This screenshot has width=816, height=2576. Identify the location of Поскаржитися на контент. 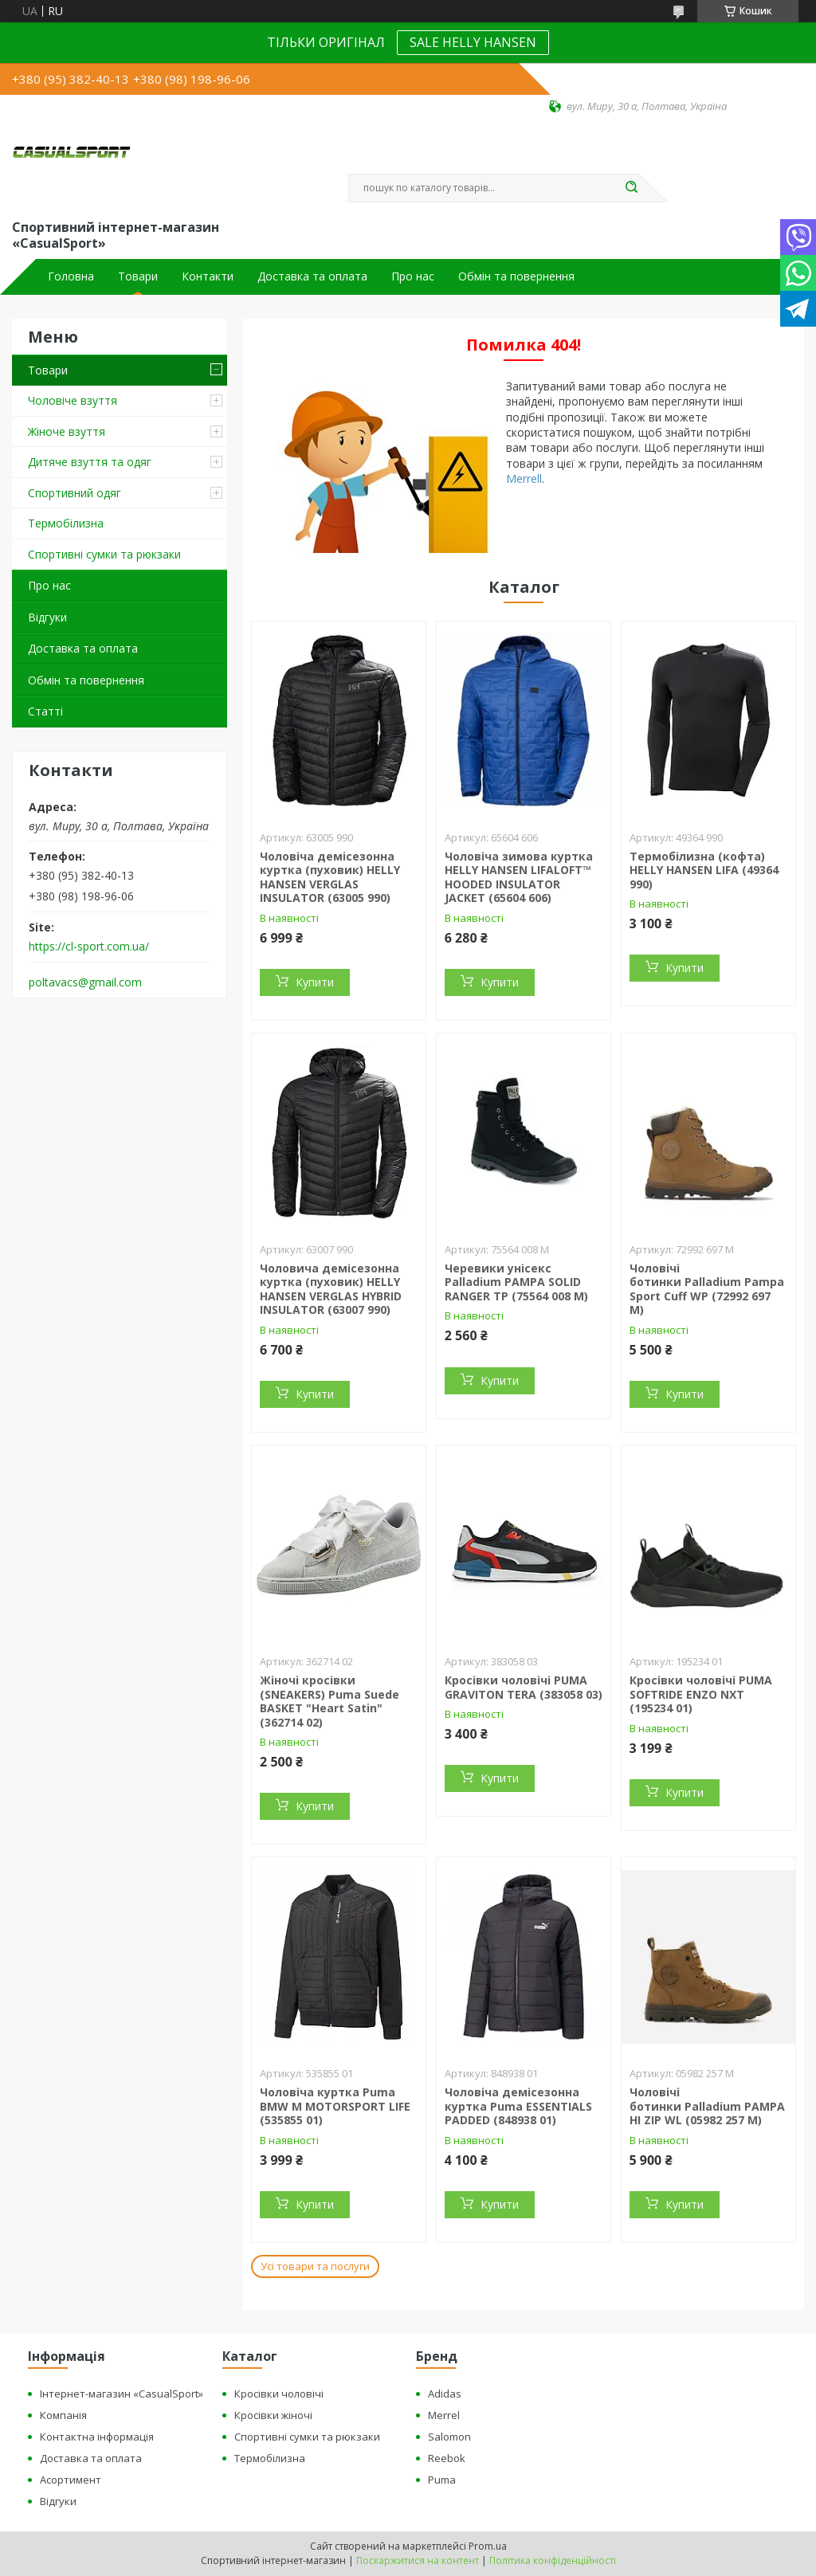
(417, 2560).